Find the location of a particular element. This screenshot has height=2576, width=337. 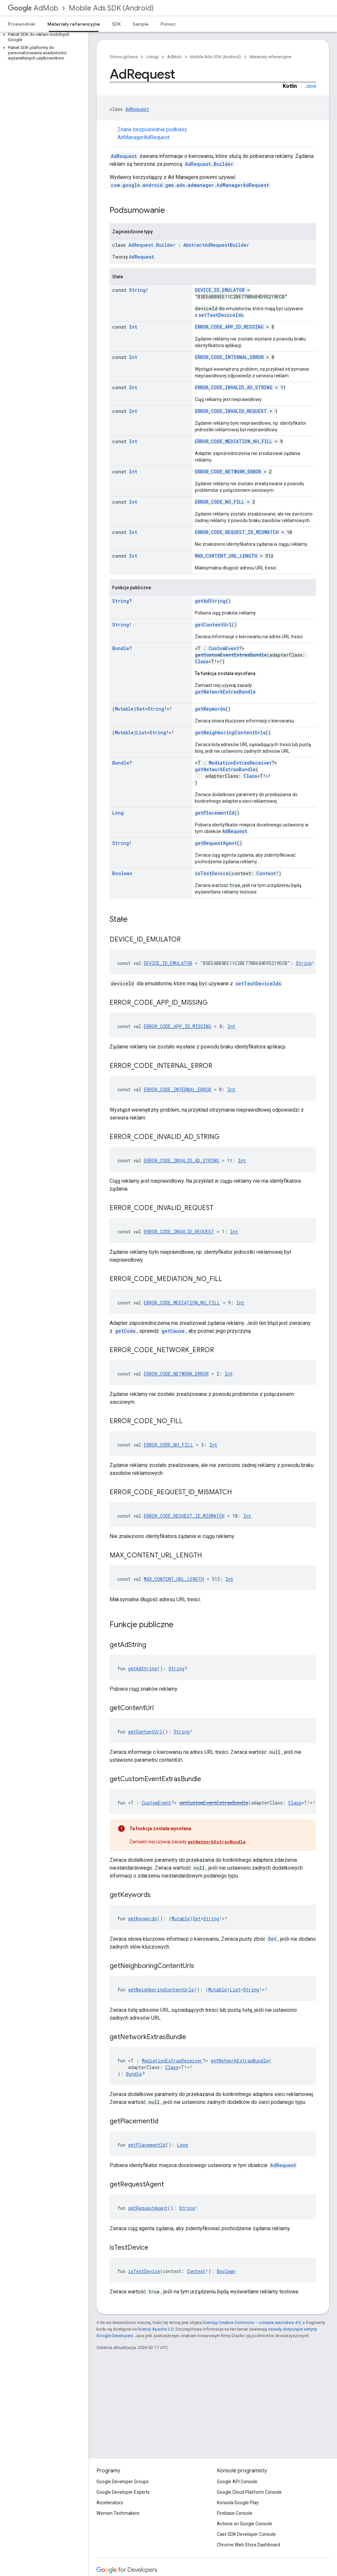

Boolean is located at coordinates (122, 873).